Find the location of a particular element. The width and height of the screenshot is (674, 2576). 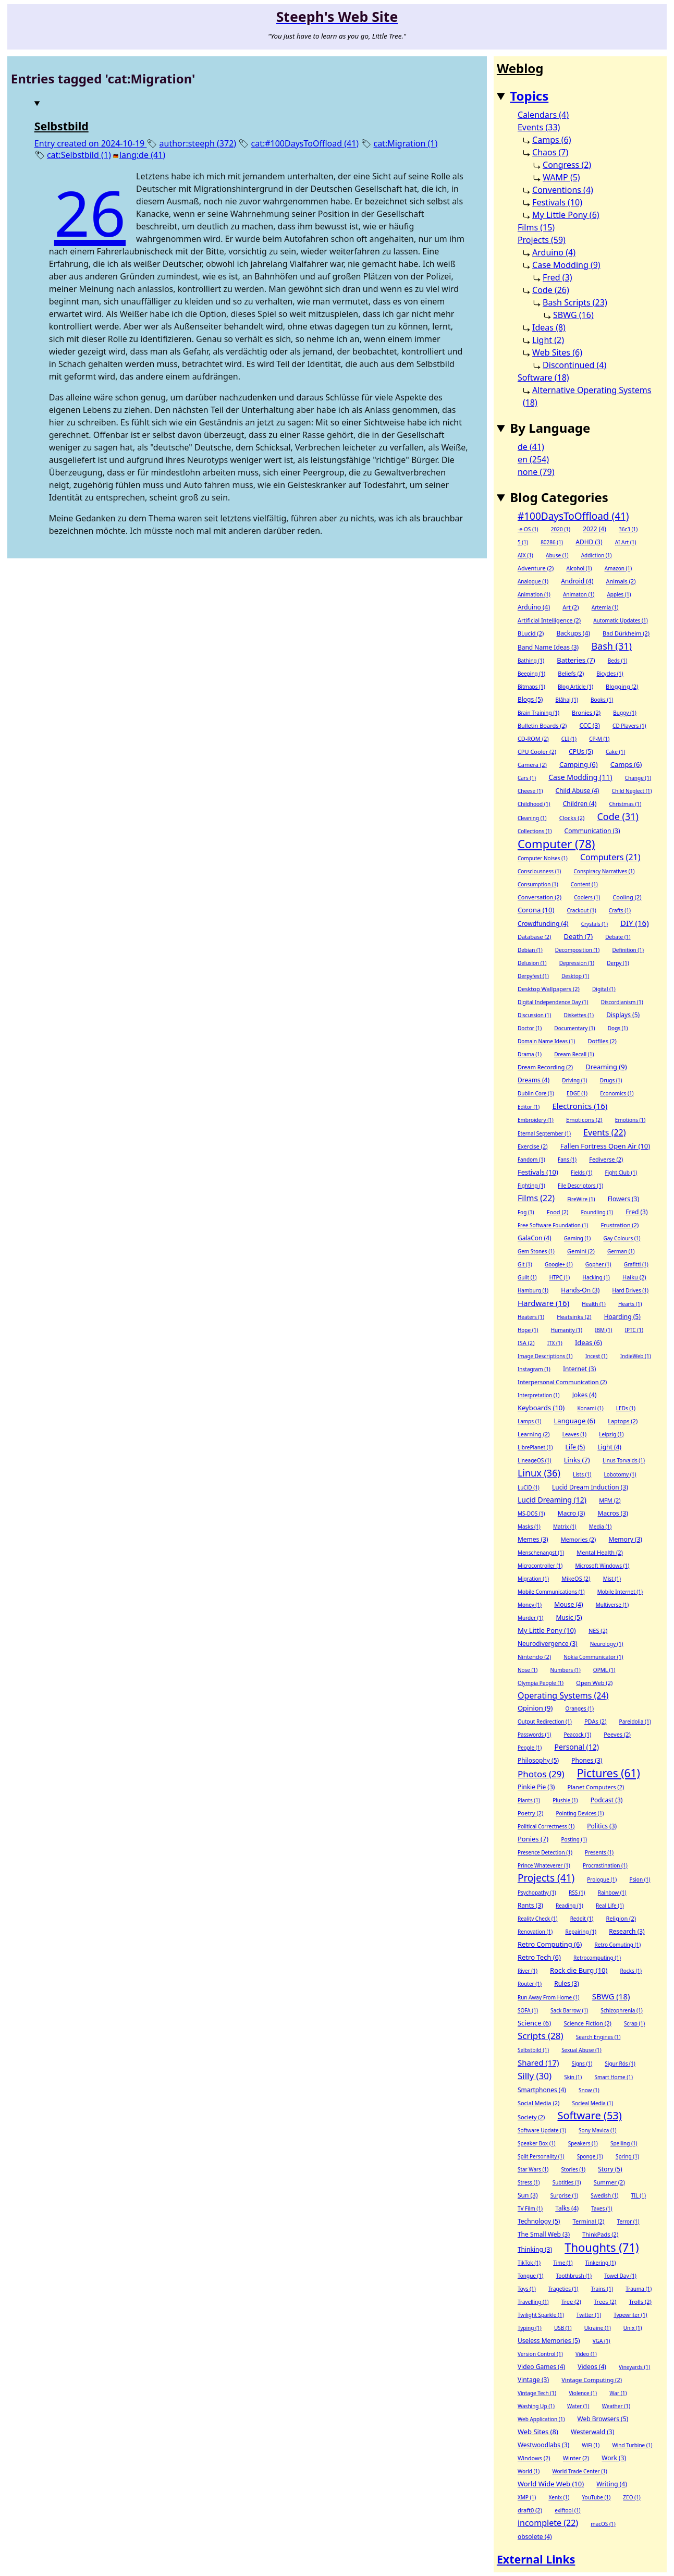

Blåhaj (1) is located at coordinates (567, 699).